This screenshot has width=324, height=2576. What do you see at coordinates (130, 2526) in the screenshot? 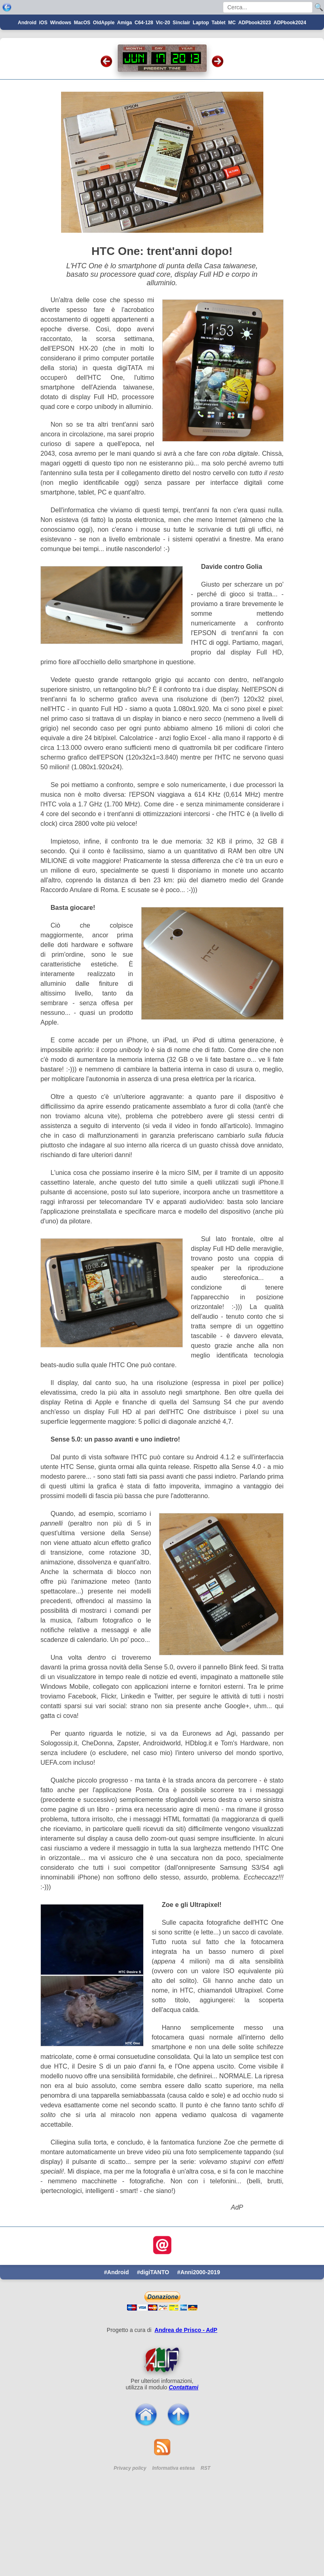
I see `Privacy policy` at bounding box center [130, 2526].